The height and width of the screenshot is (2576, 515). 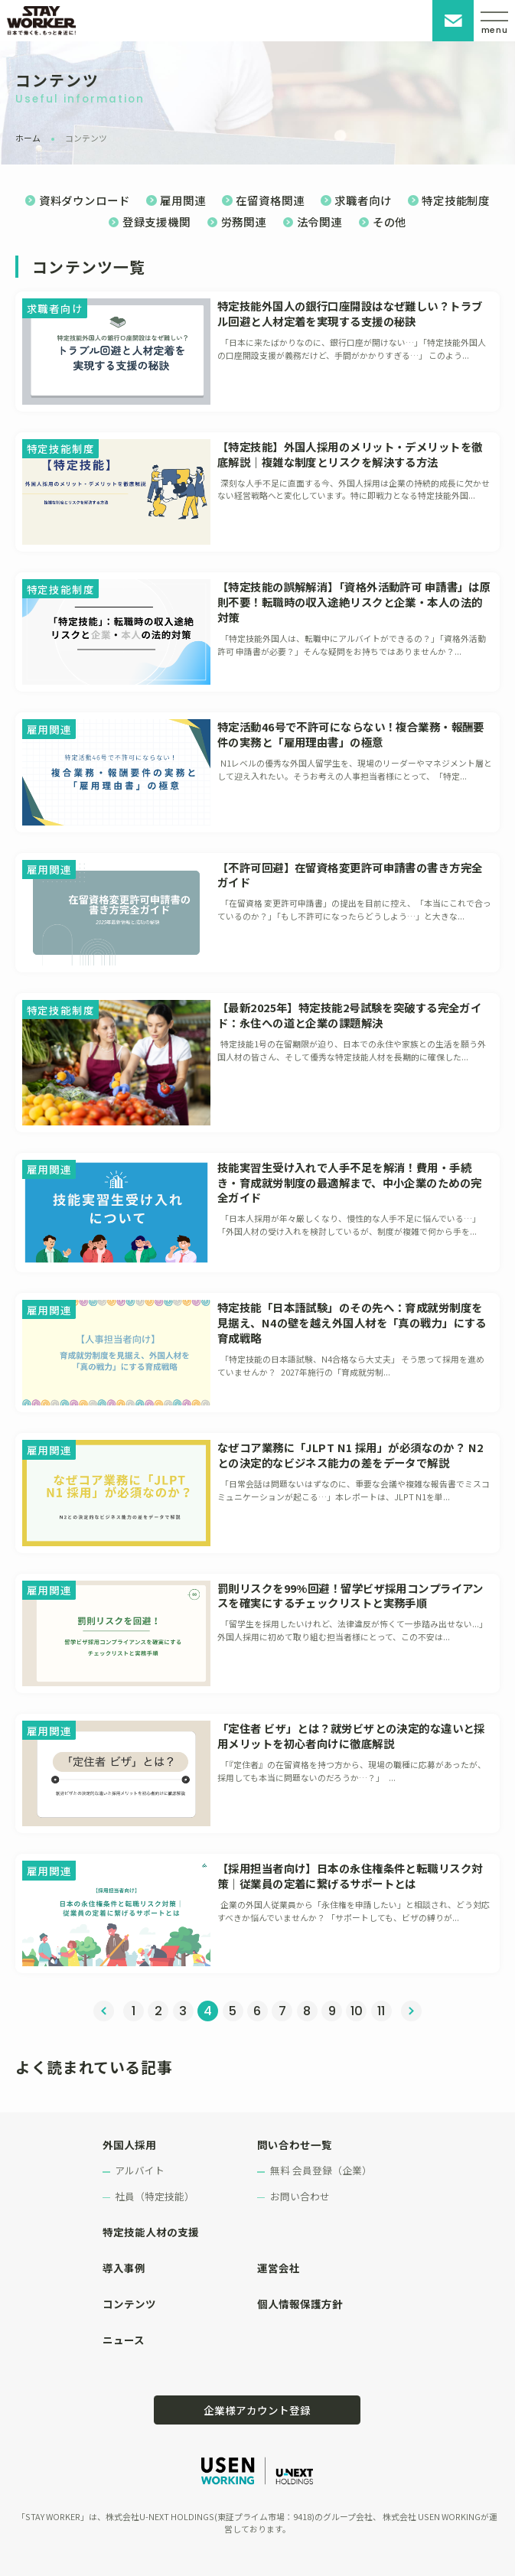 What do you see at coordinates (154, 2196) in the screenshot?
I see `社員（特定技能）` at bounding box center [154, 2196].